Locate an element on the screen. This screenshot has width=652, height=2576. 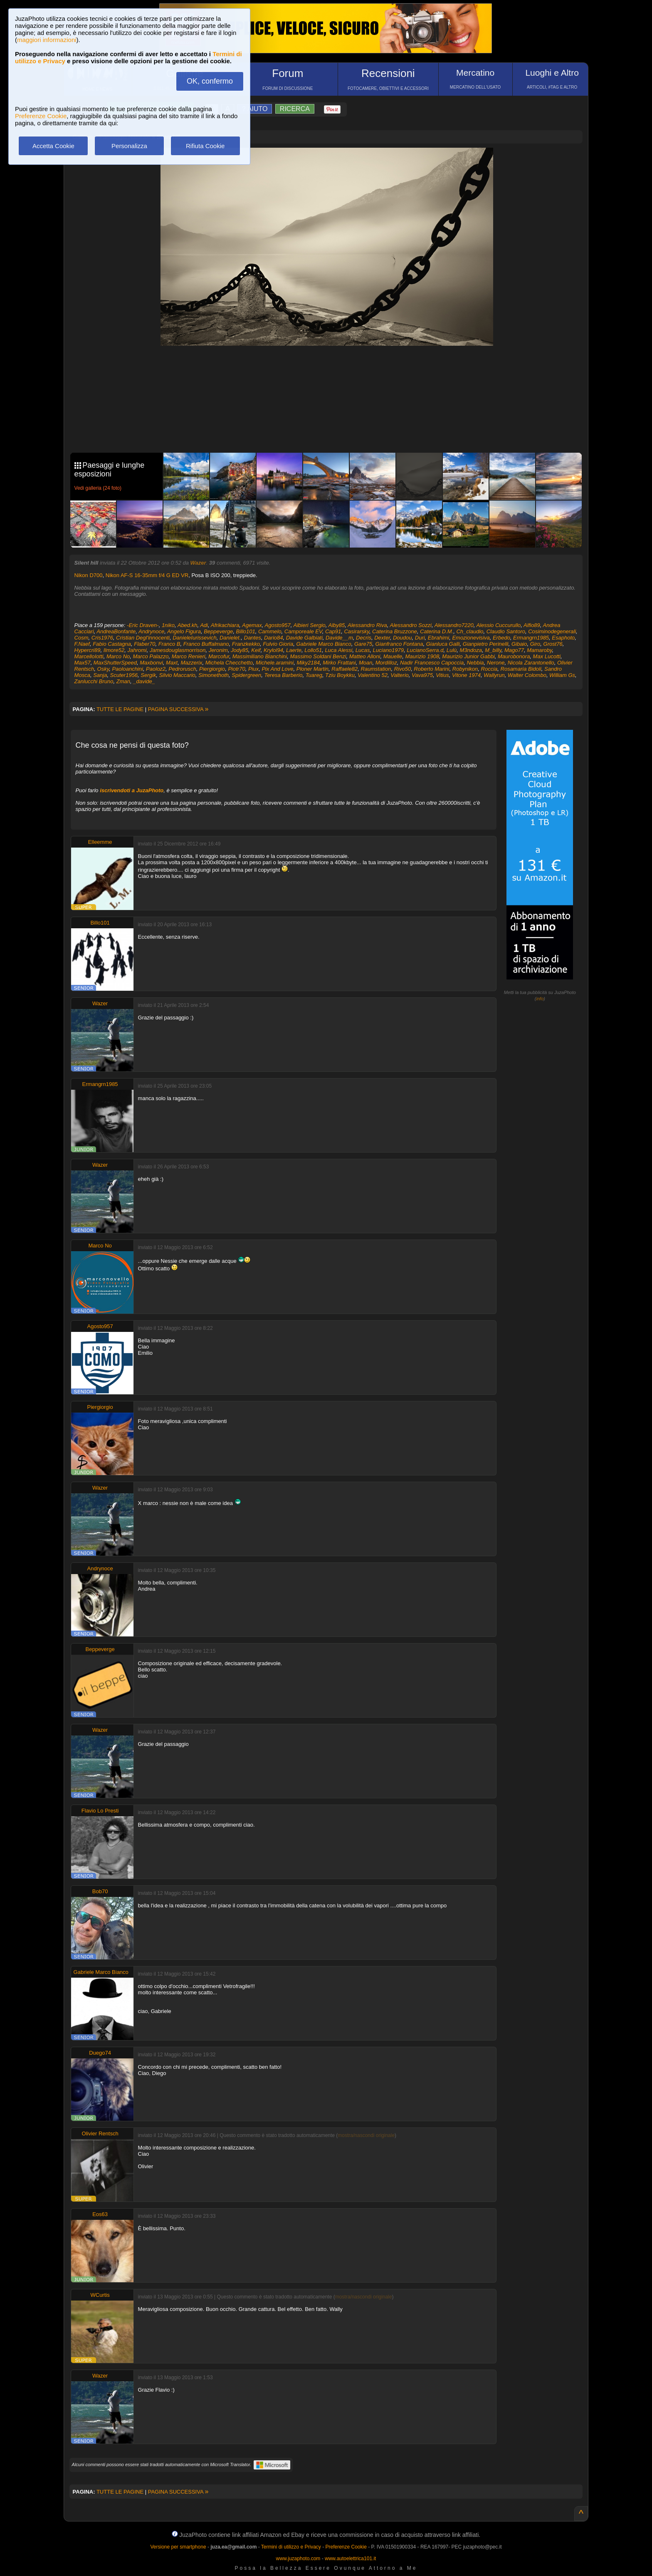
Nadir Francesco Capoccia is located at coordinates (432, 662).